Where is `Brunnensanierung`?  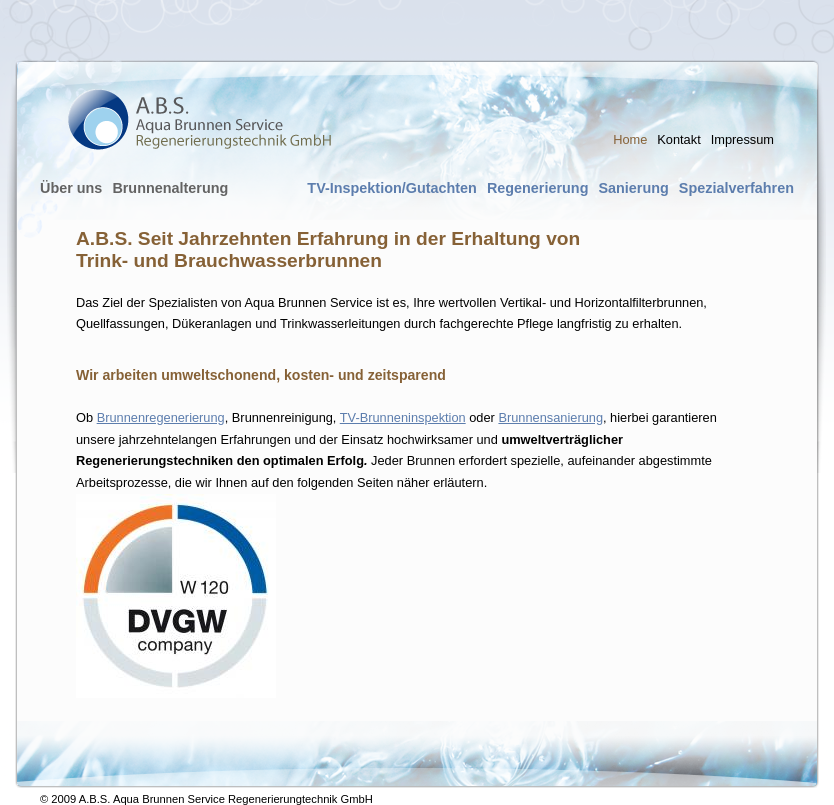
Brunnensanierung is located at coordinates (550, 417).